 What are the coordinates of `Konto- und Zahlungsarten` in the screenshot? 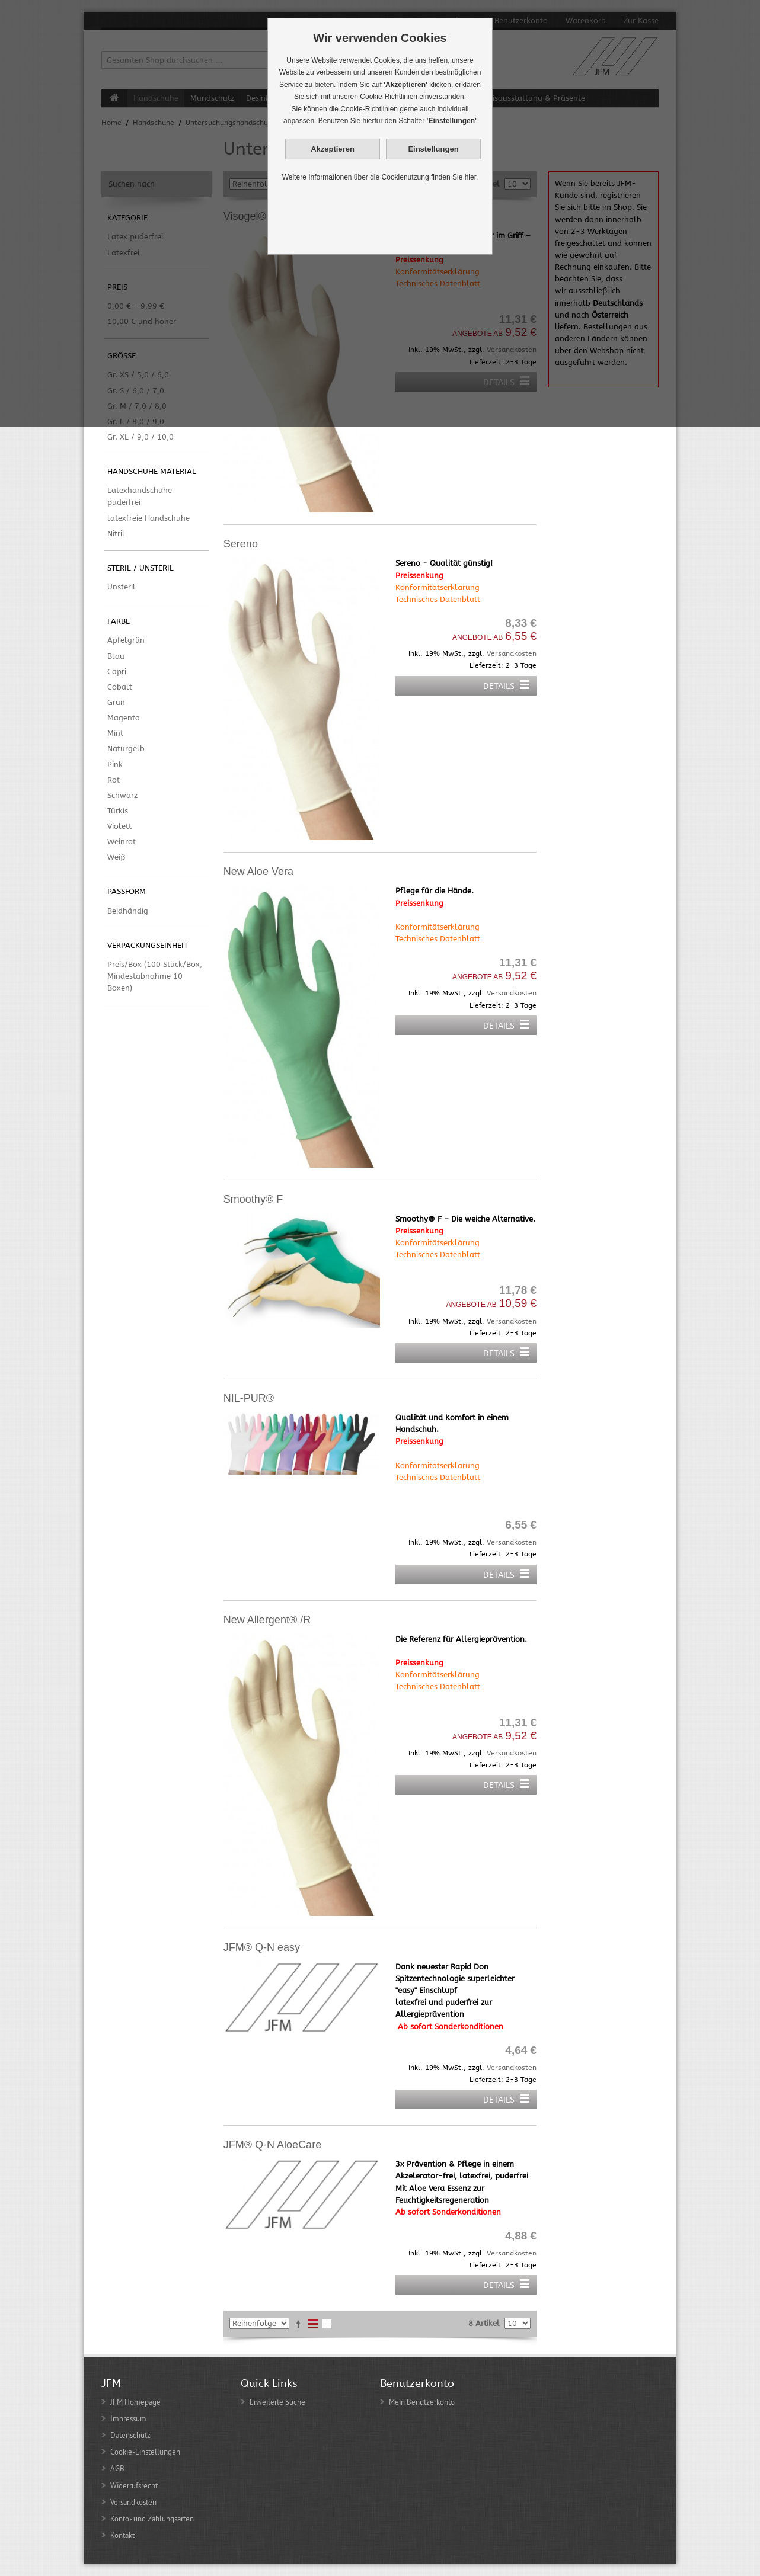 It's located at (152, 2518).